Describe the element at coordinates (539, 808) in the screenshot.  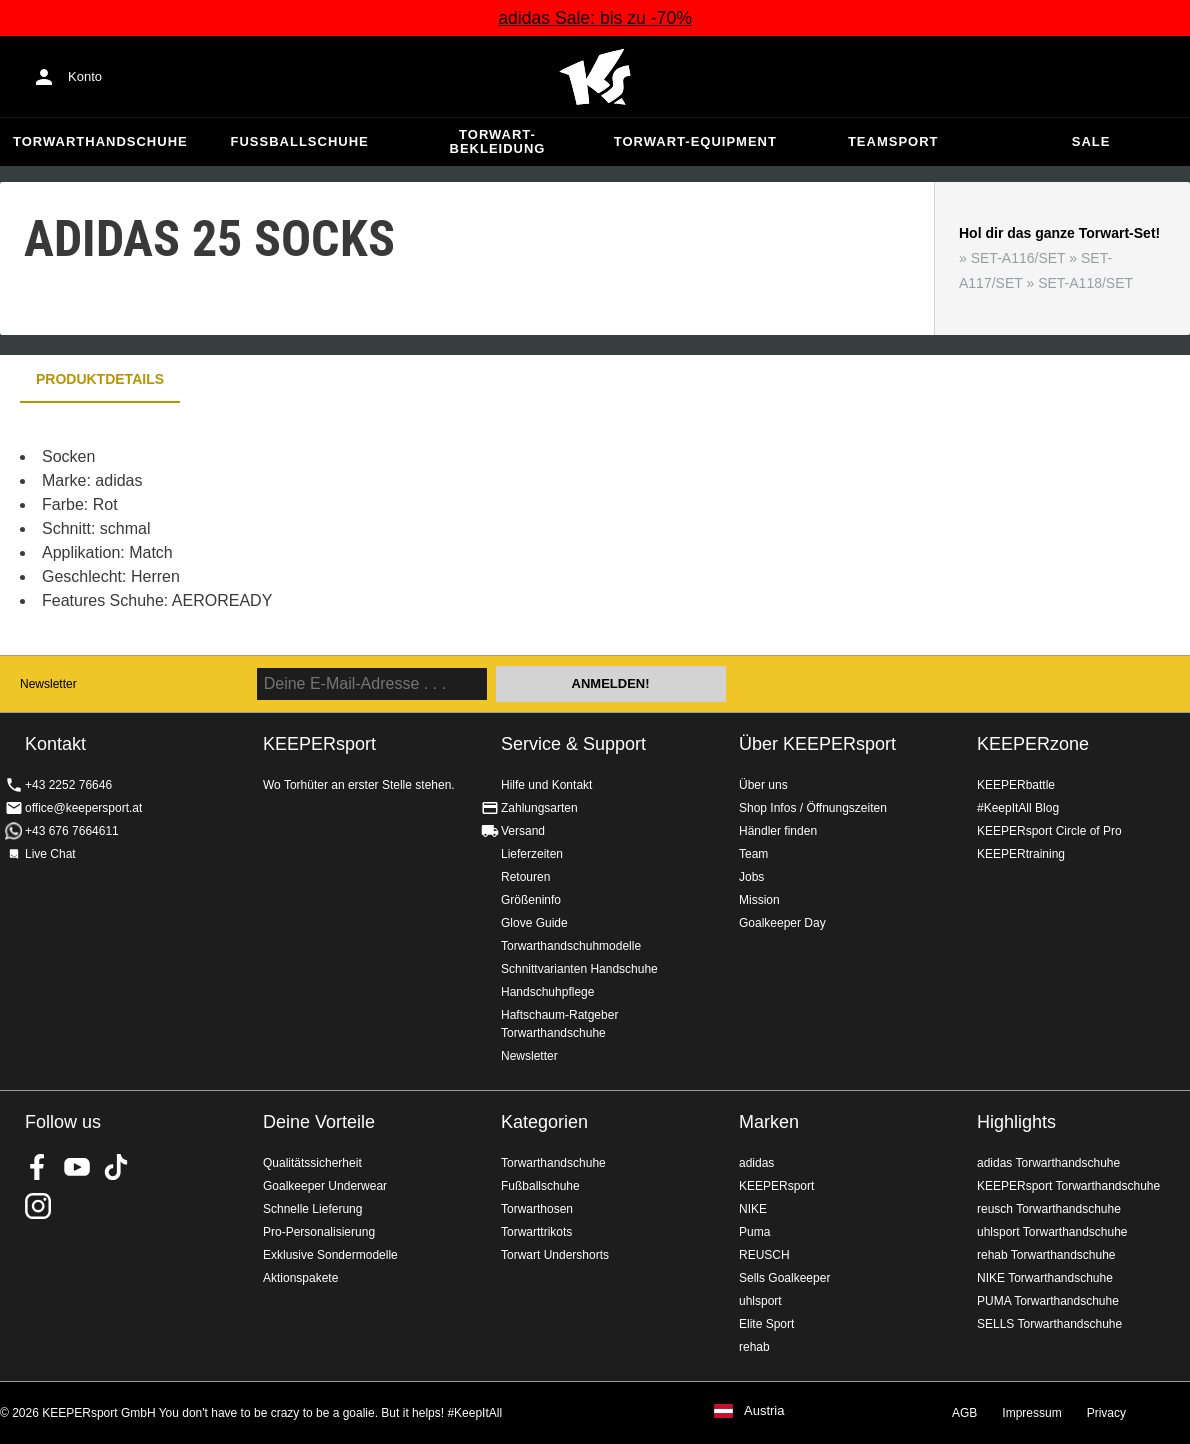
I see `Zahlungsarten` at that location.